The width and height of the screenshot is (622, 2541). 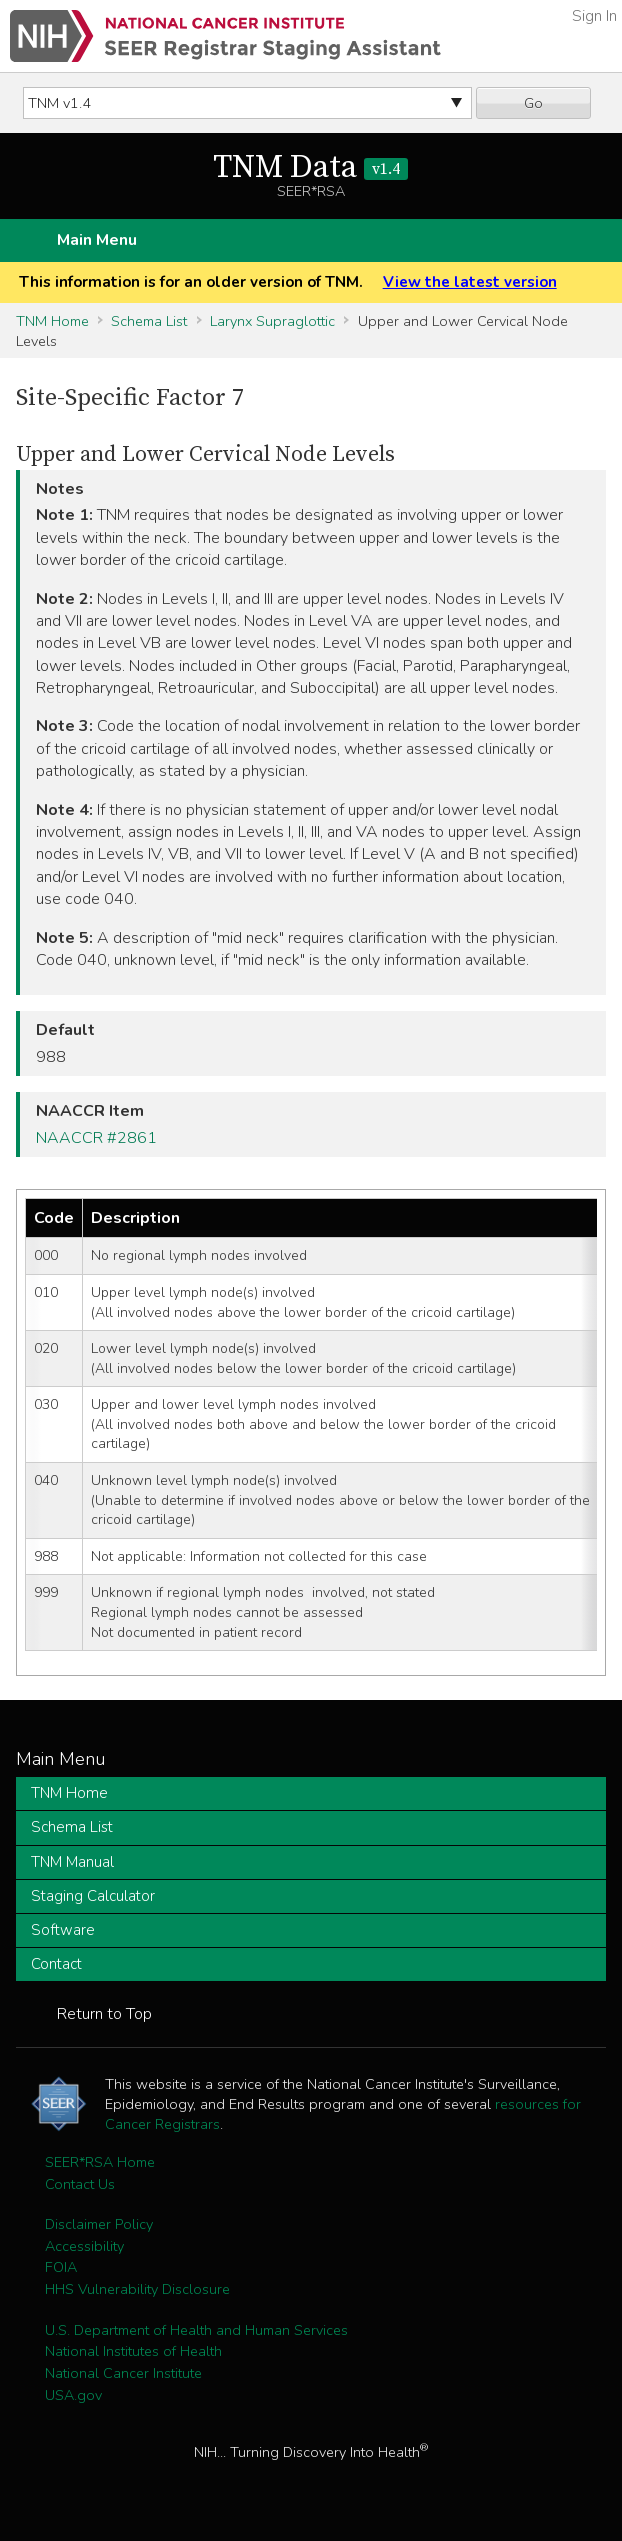 I want to click on USA.gov, so click(x=73, y=2395).